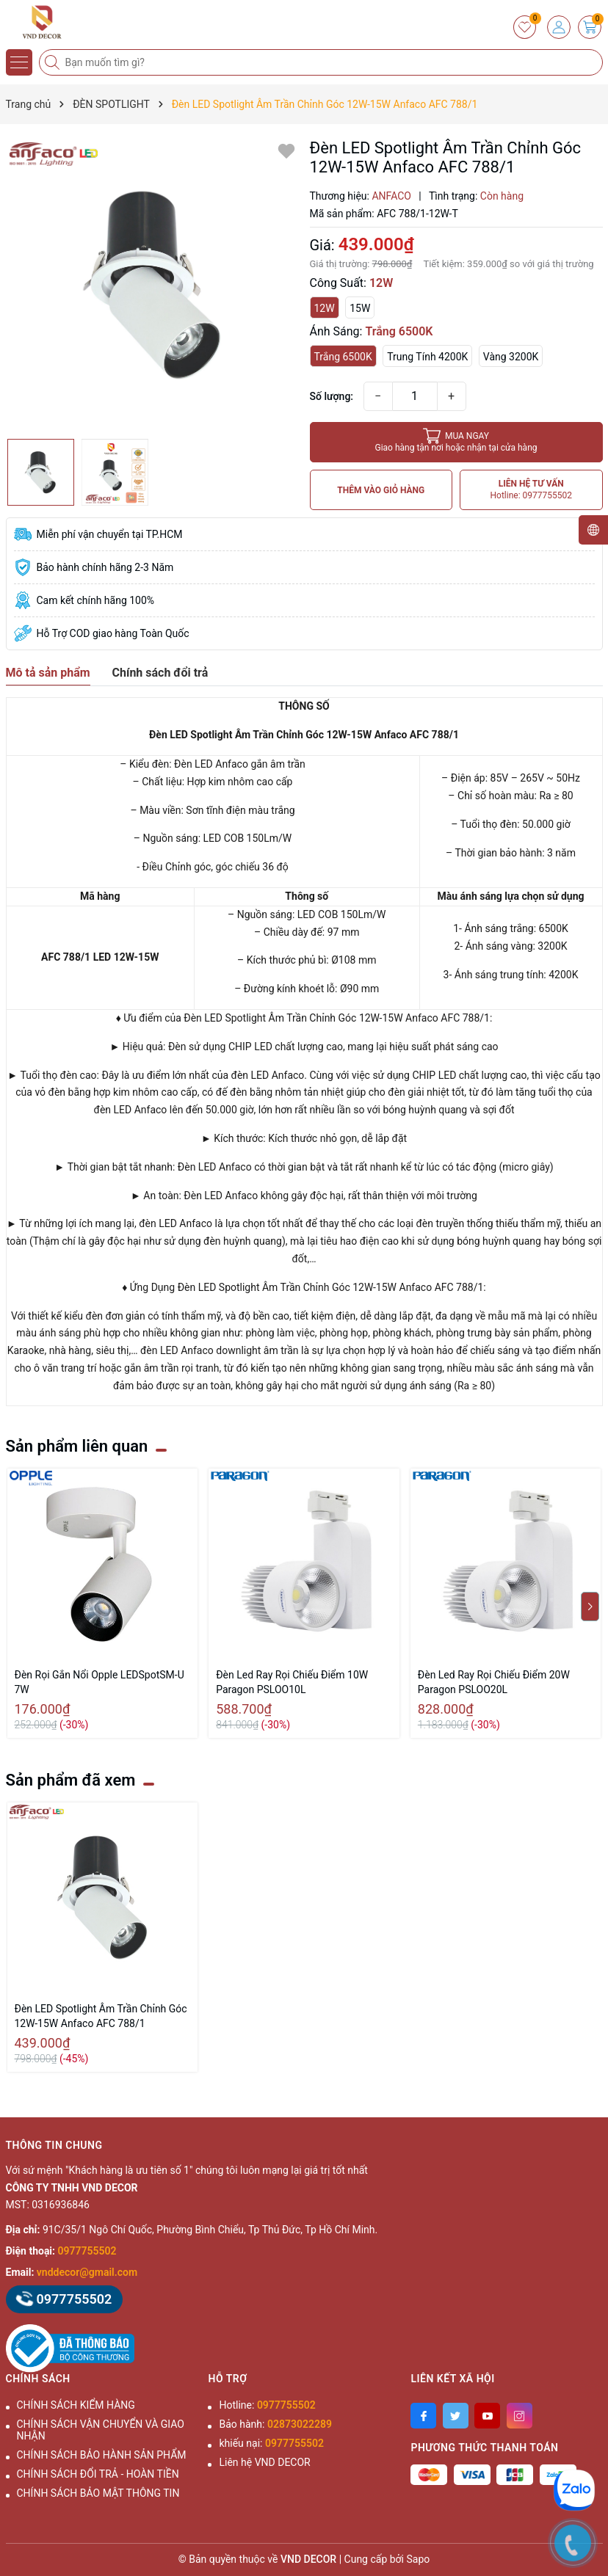 The image size is (608, 2576). Describe the element at coordinates (98, 2474) in the screenshot. I see `CHÍNH SÁCH ĐỔI TRẢ - HOÀN TIỀN` at that location.